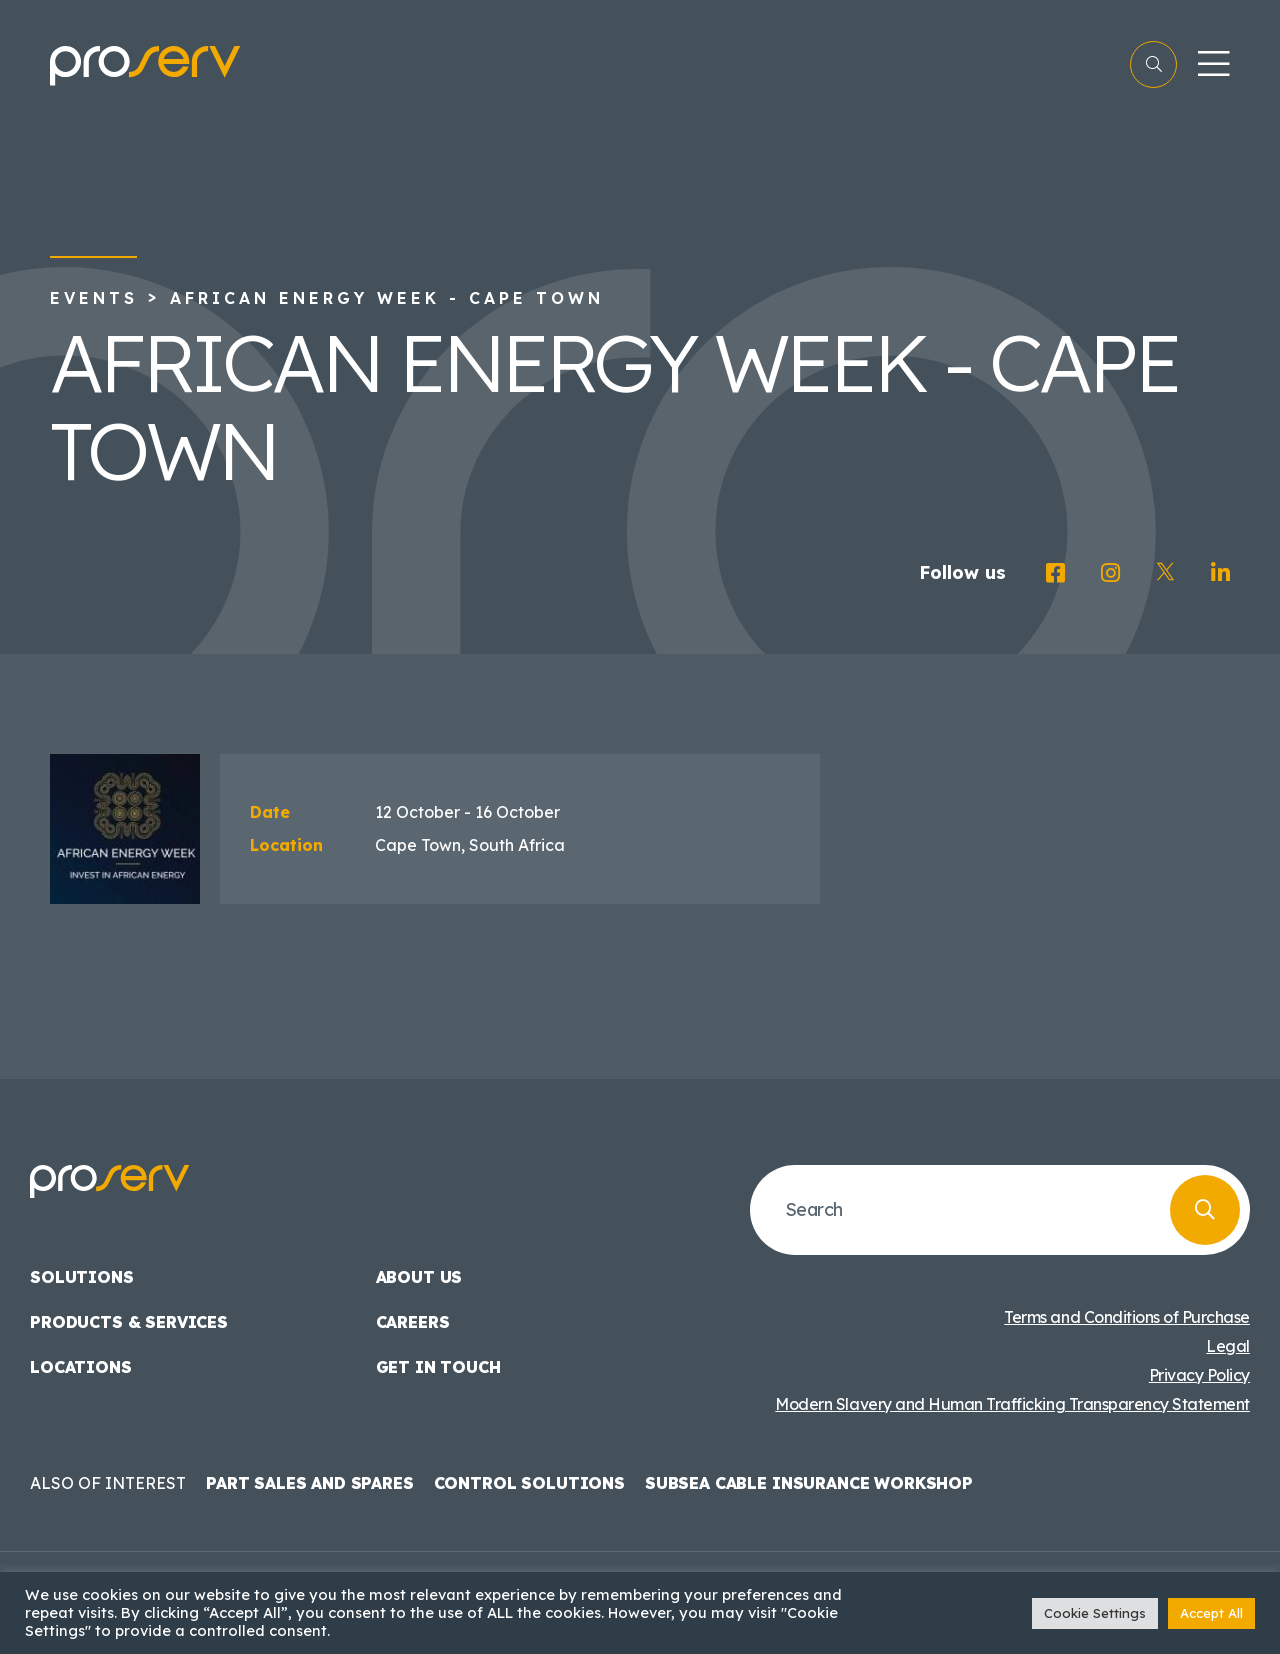 The width and height of the screenshot is (1280, 1654). Describe the element at coordinates (1228, 1346) in the screenshot. I see `Legal` at that location.